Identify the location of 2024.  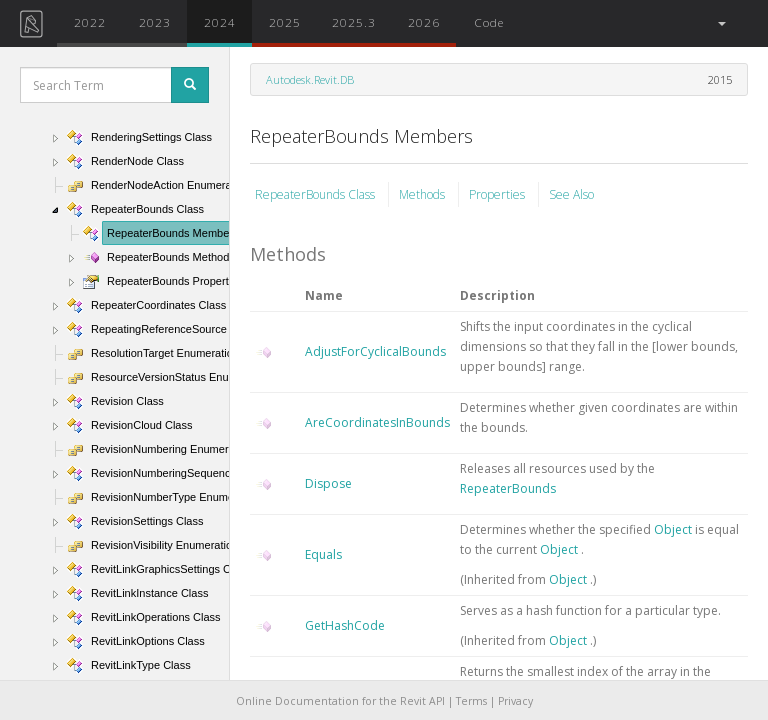
(220, 22).